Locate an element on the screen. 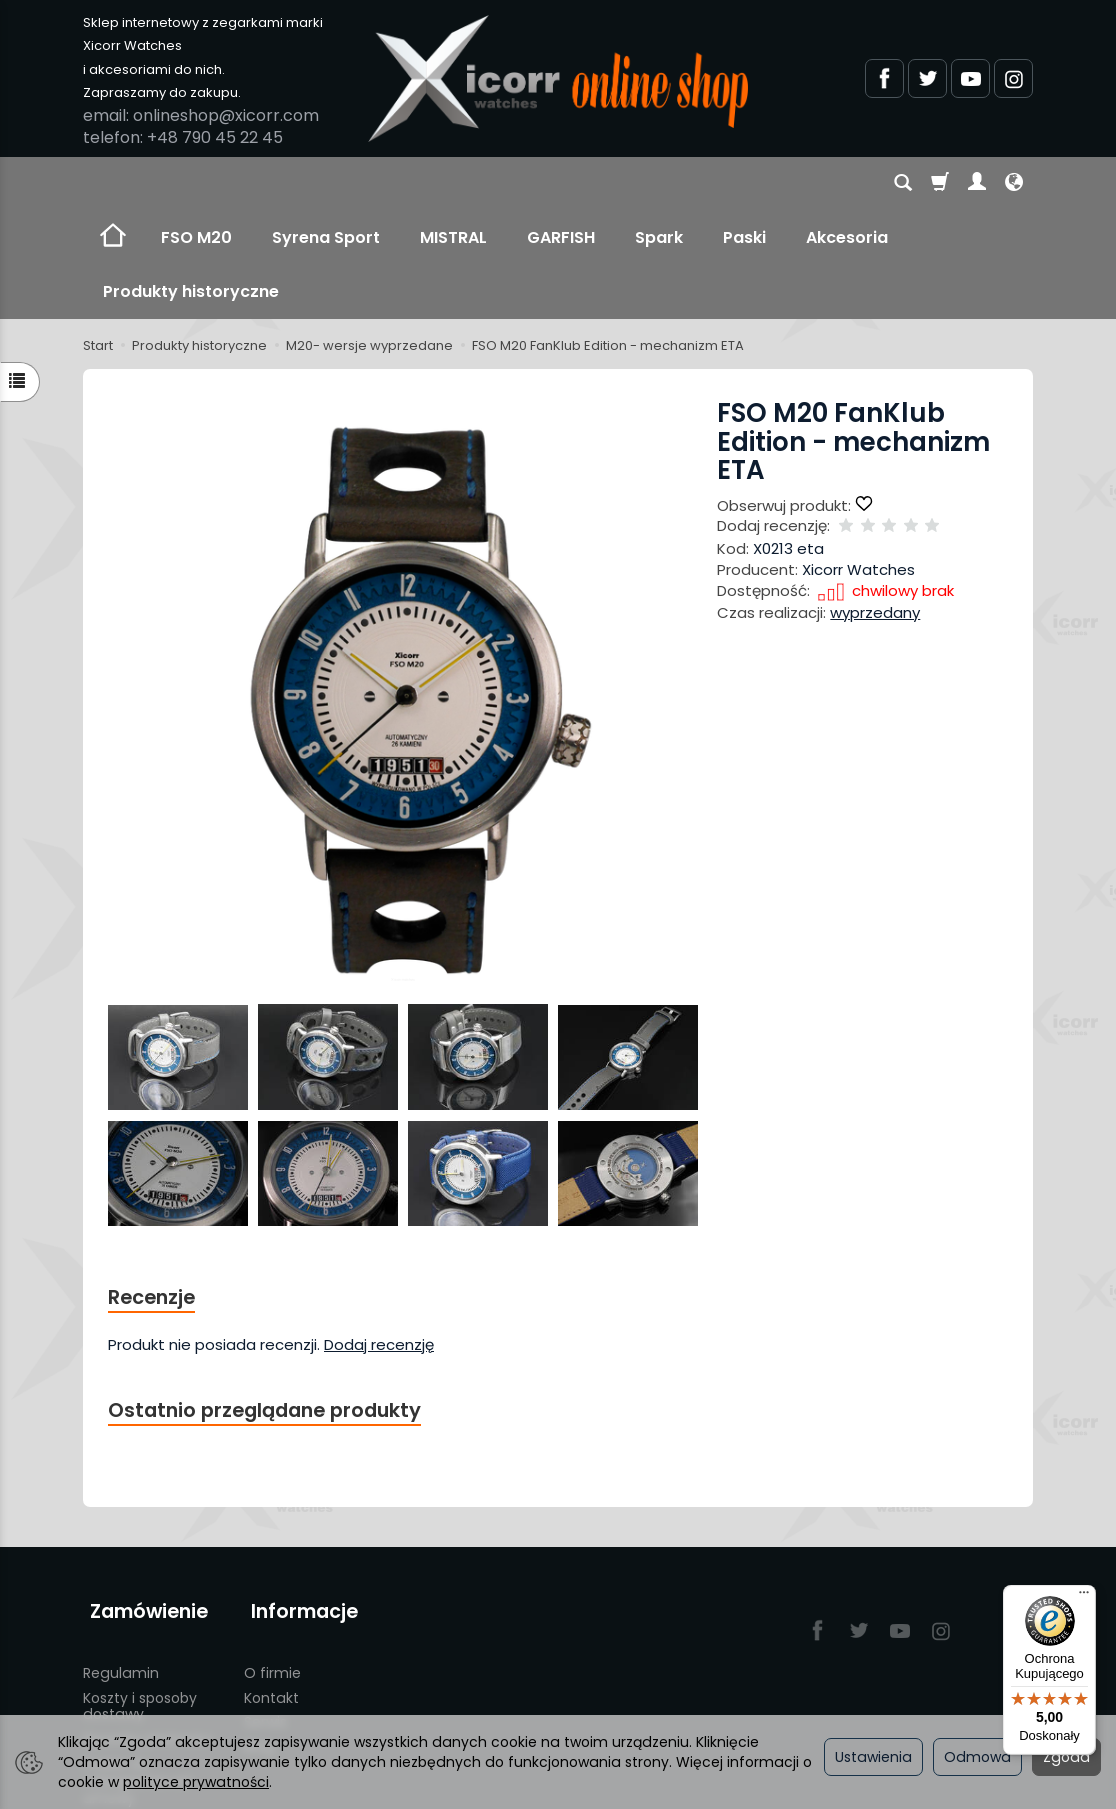 The width and height of the screenshot is (1116, 1809). Paski is located at coordinates (744, 183).